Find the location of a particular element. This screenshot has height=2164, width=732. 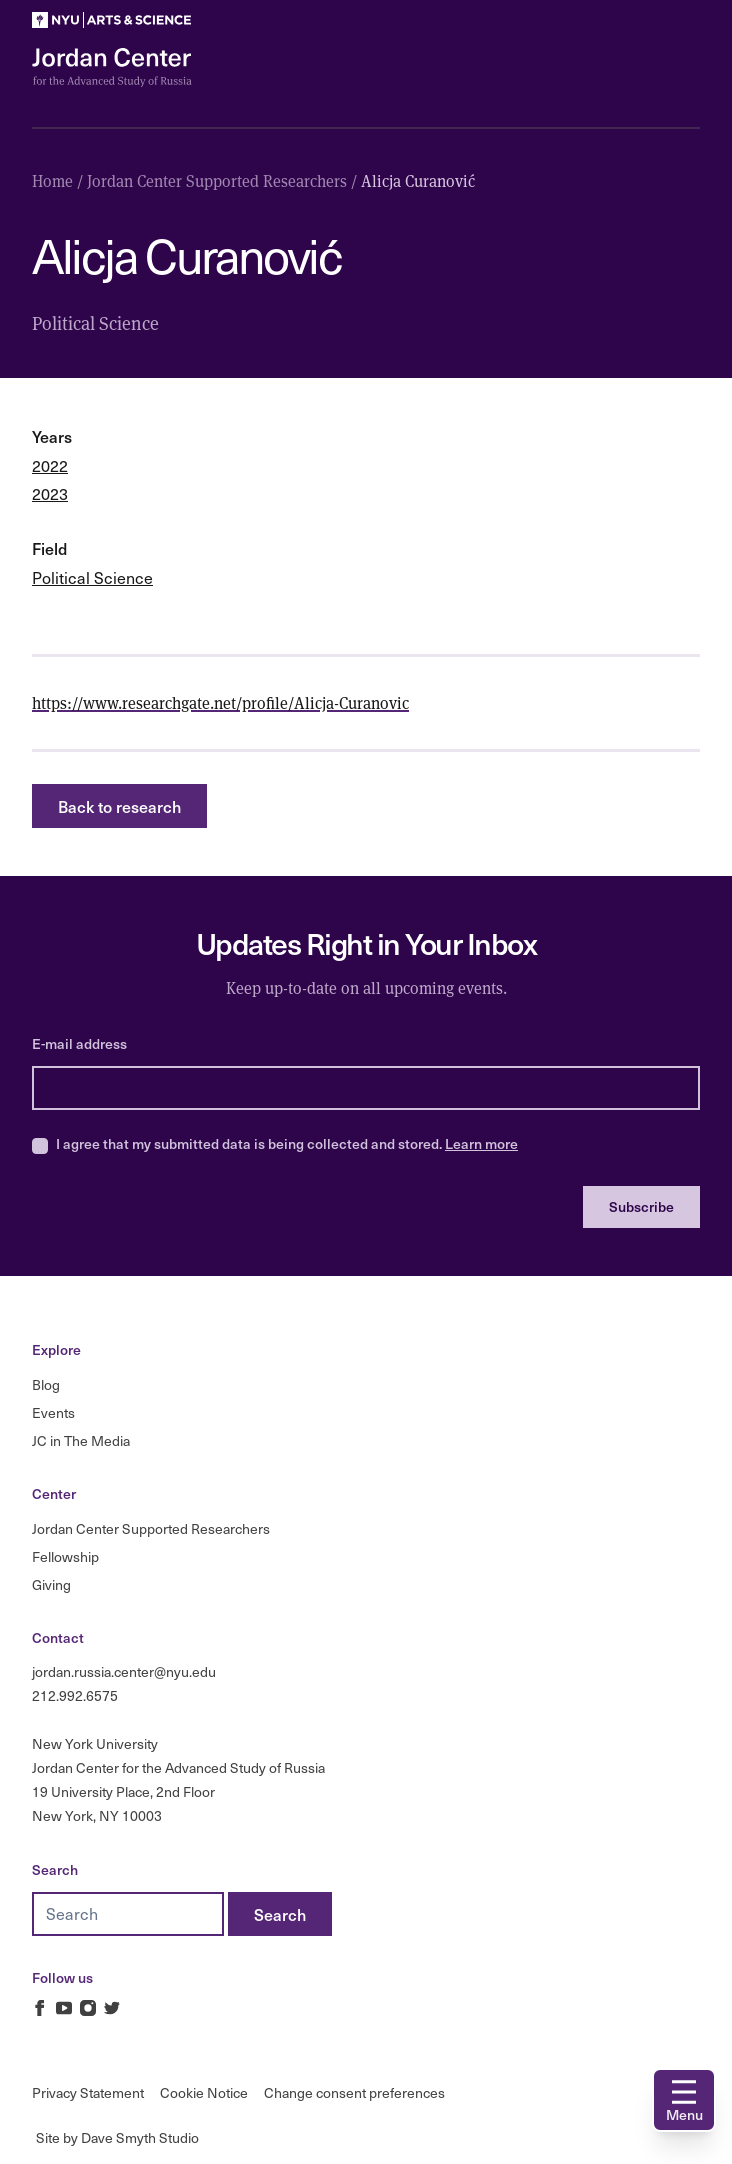

JC in The Media is located at coordinates (81, 1440).